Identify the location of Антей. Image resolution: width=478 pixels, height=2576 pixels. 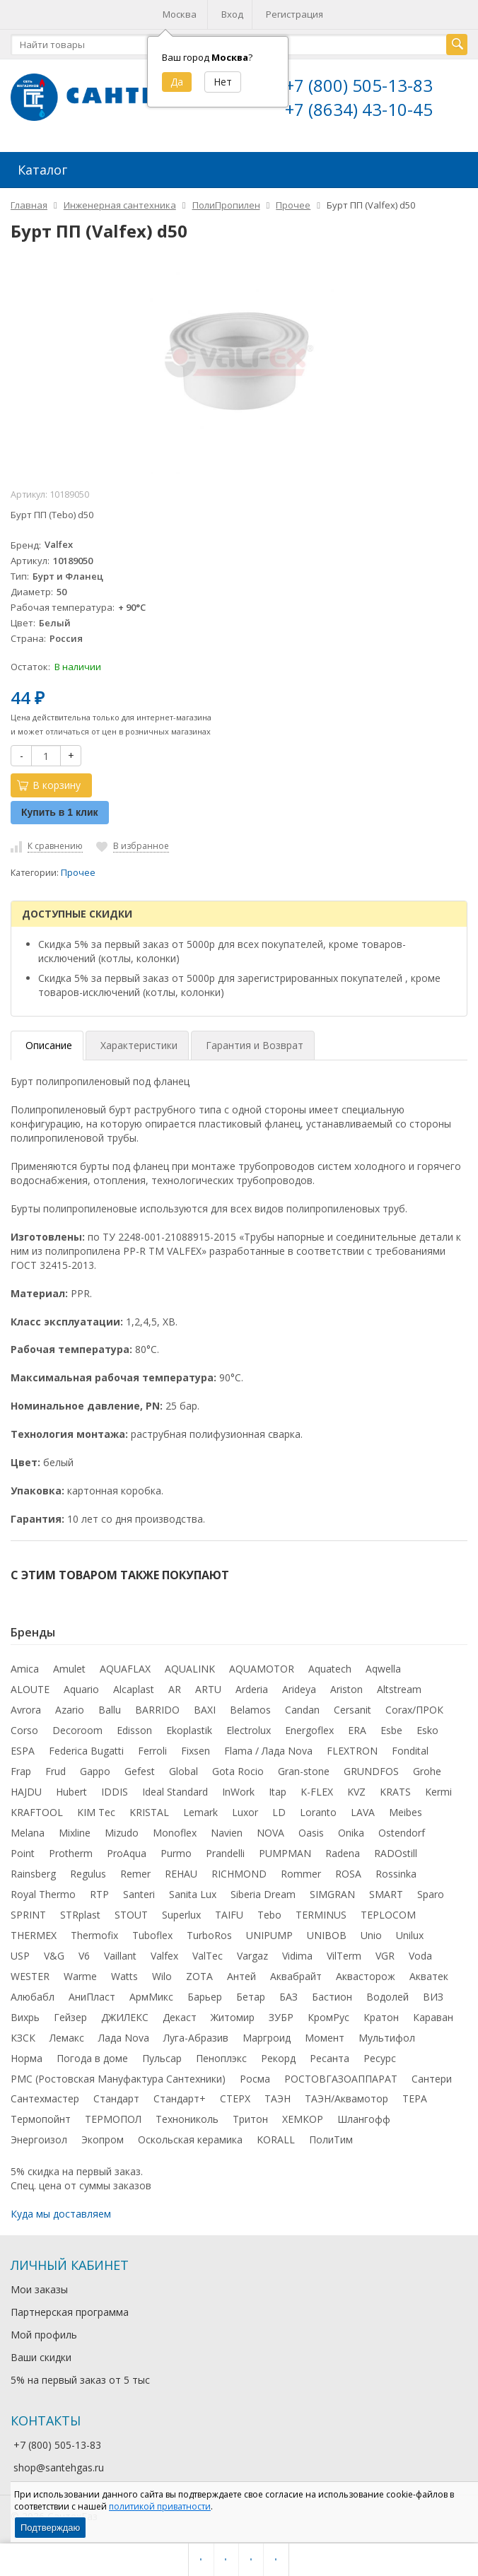
(241, 1974).